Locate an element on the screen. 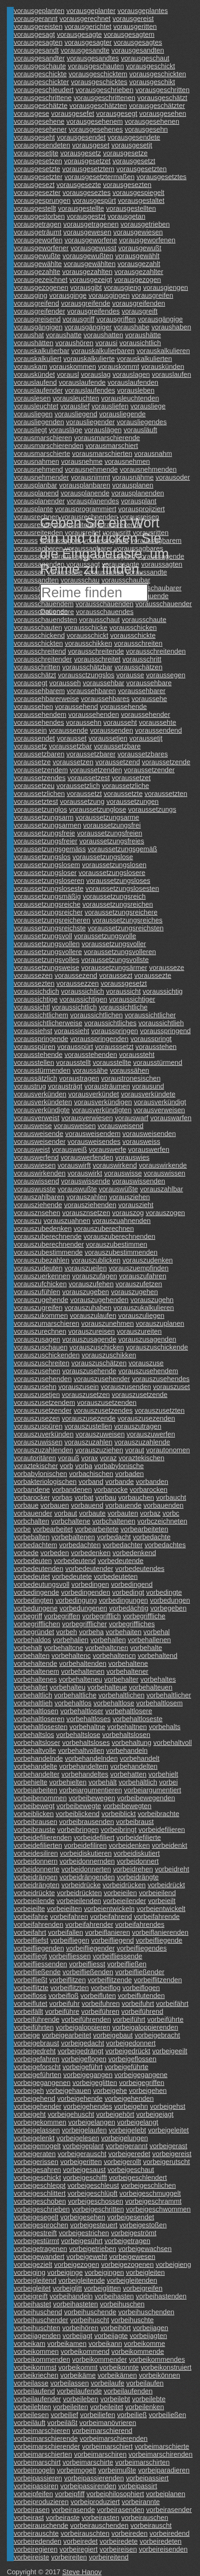 The width and height of the screenshot is (200, 2576). vorbegriffliches is located at coordinates (132, 1624).